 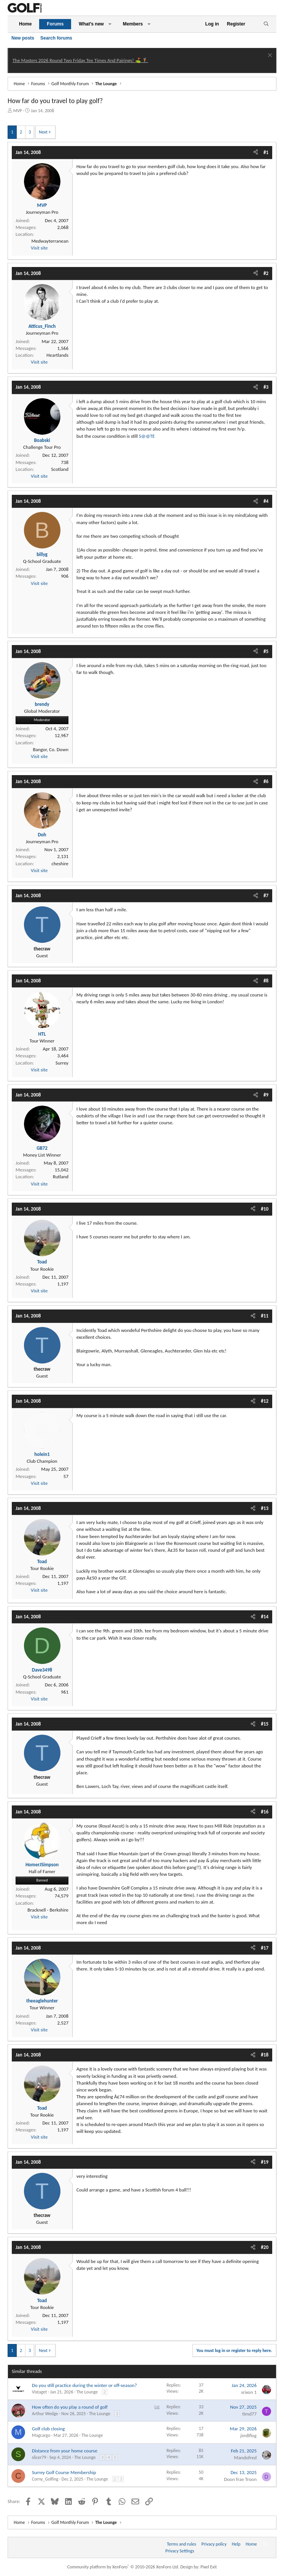 I want to click on [Search], so click(x=266, y=24).